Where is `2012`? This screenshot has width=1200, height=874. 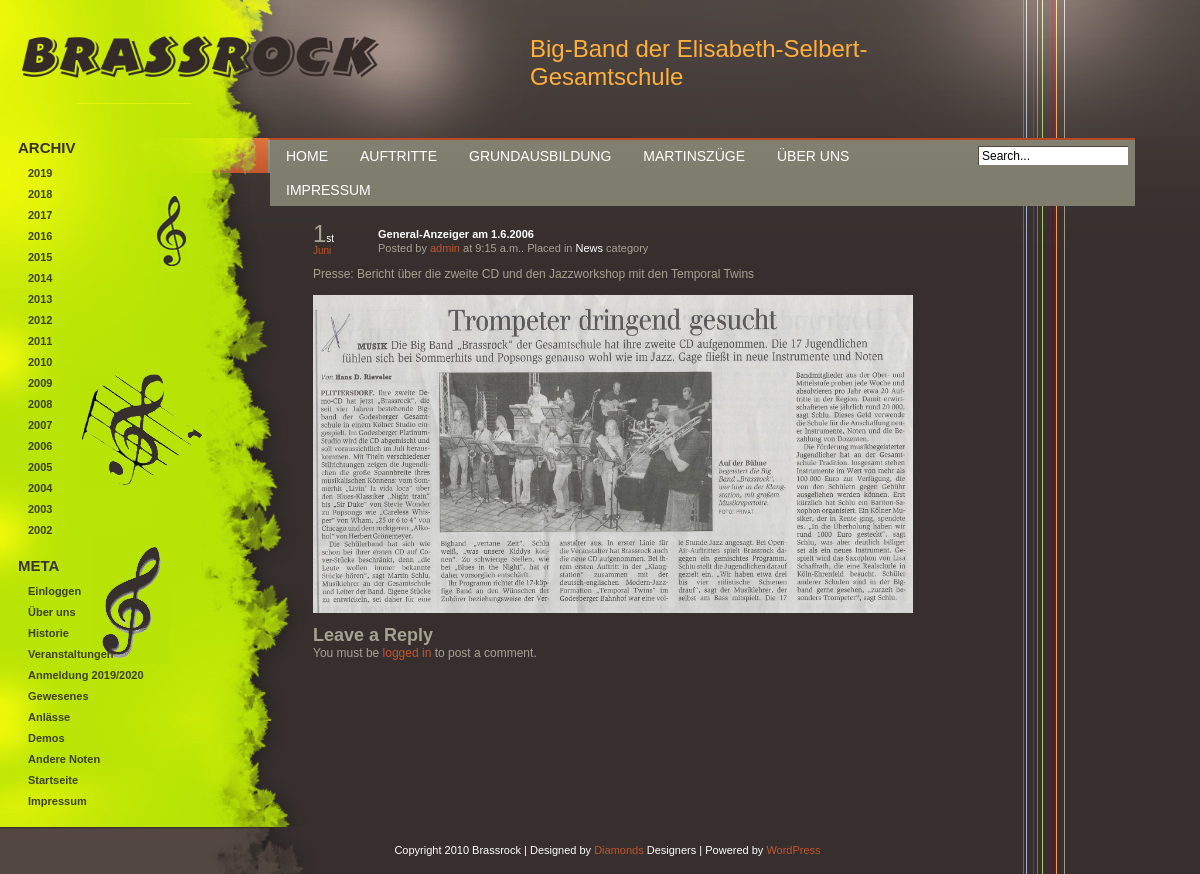
2012 is located at coordinates (40, 320).